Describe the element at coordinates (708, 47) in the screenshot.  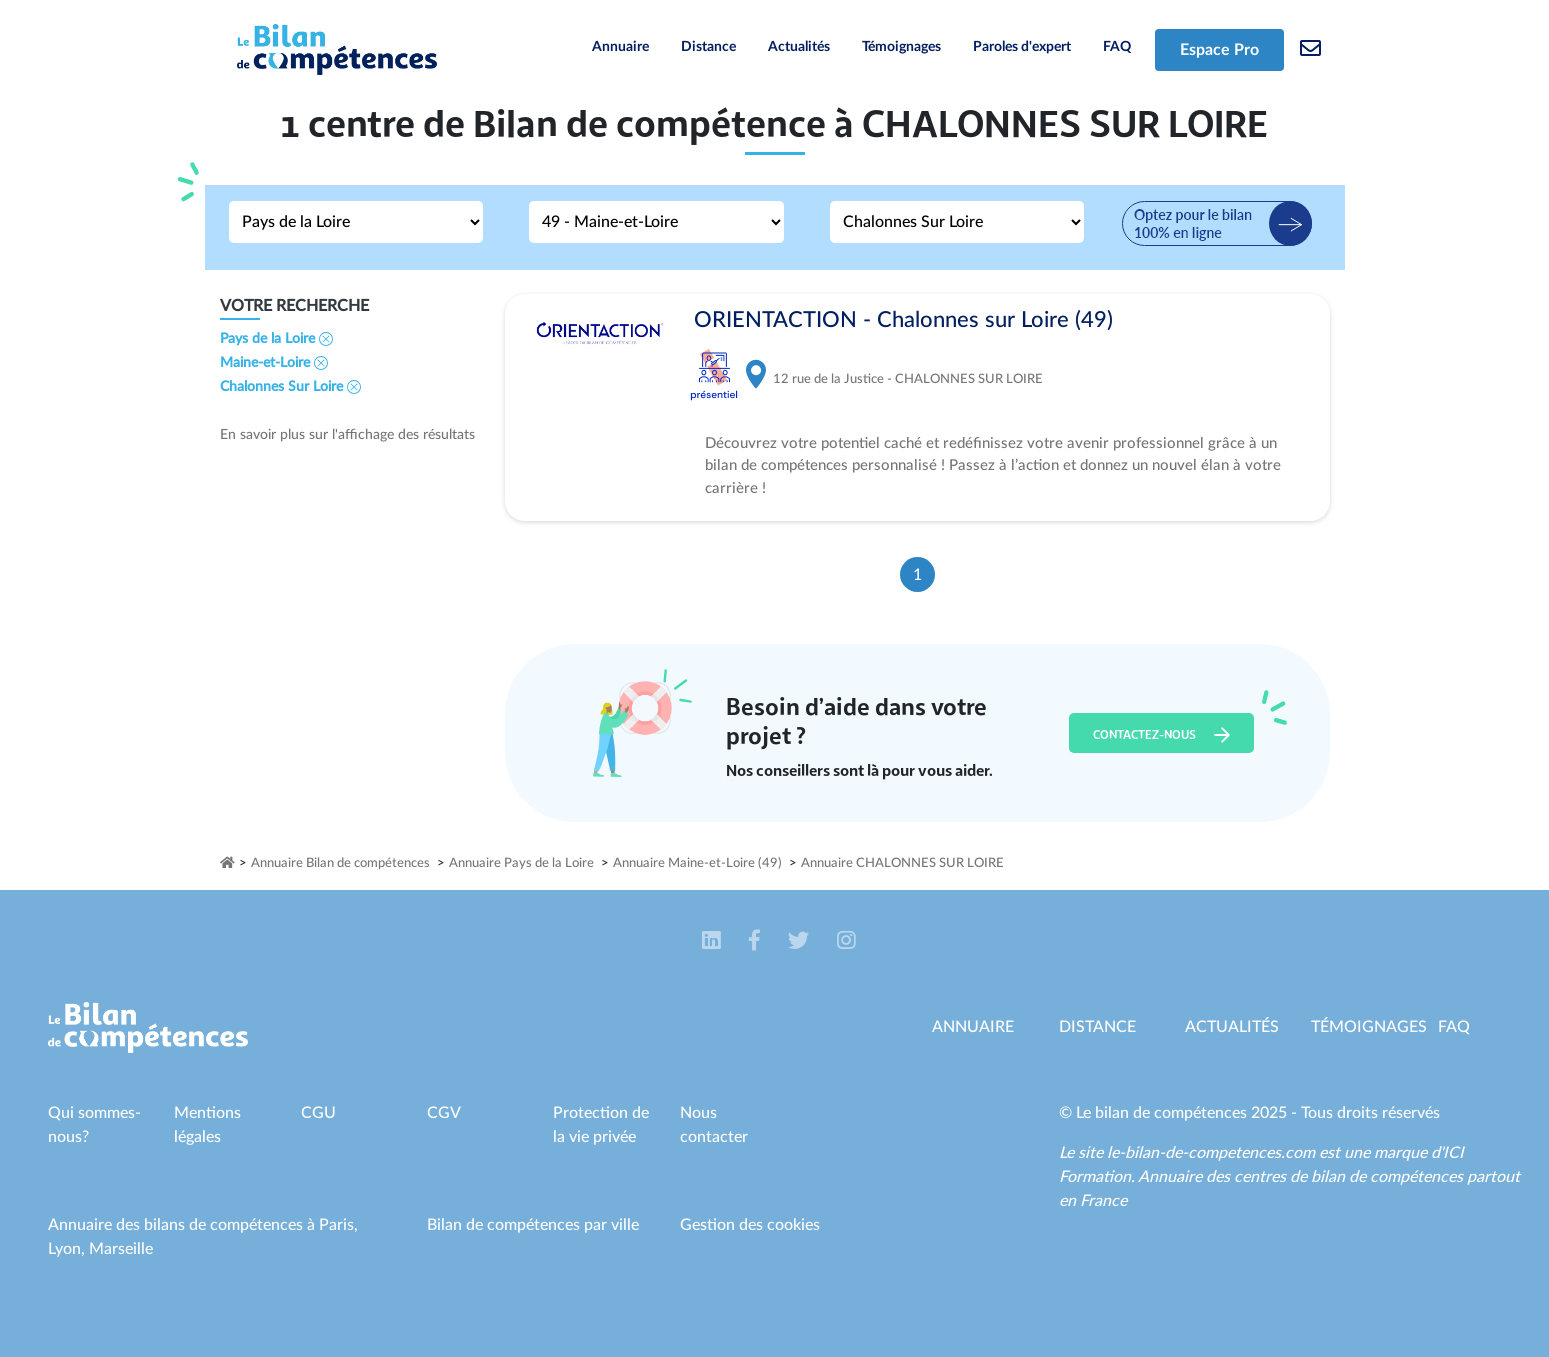
I see `Distance` at that location.